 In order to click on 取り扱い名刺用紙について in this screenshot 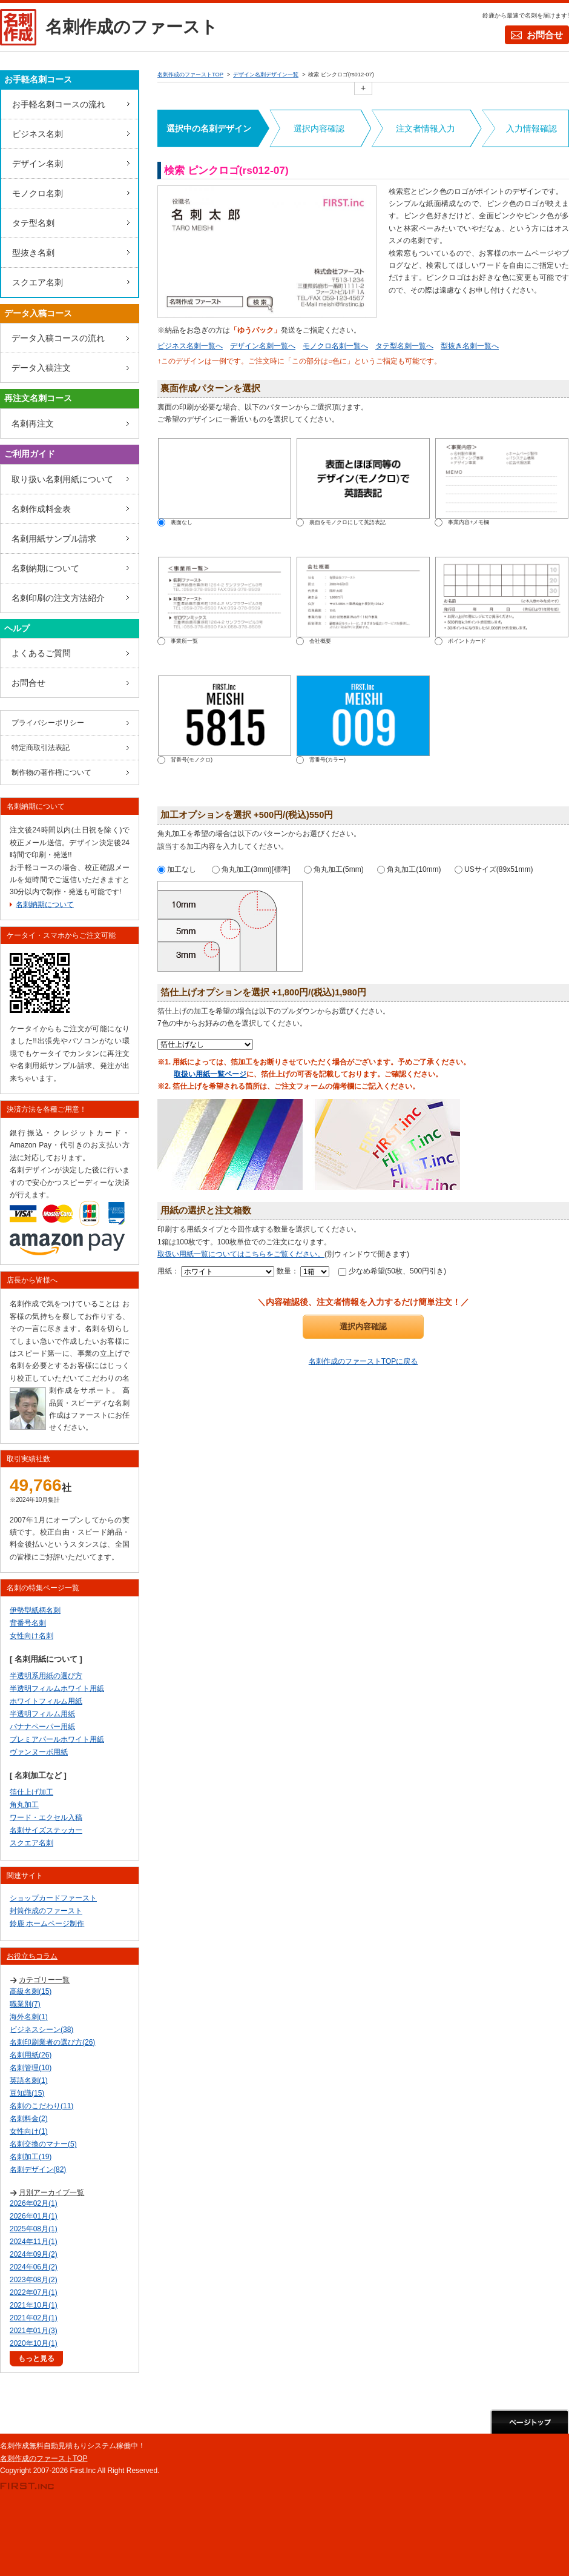, I will do `click(62, 479)`.